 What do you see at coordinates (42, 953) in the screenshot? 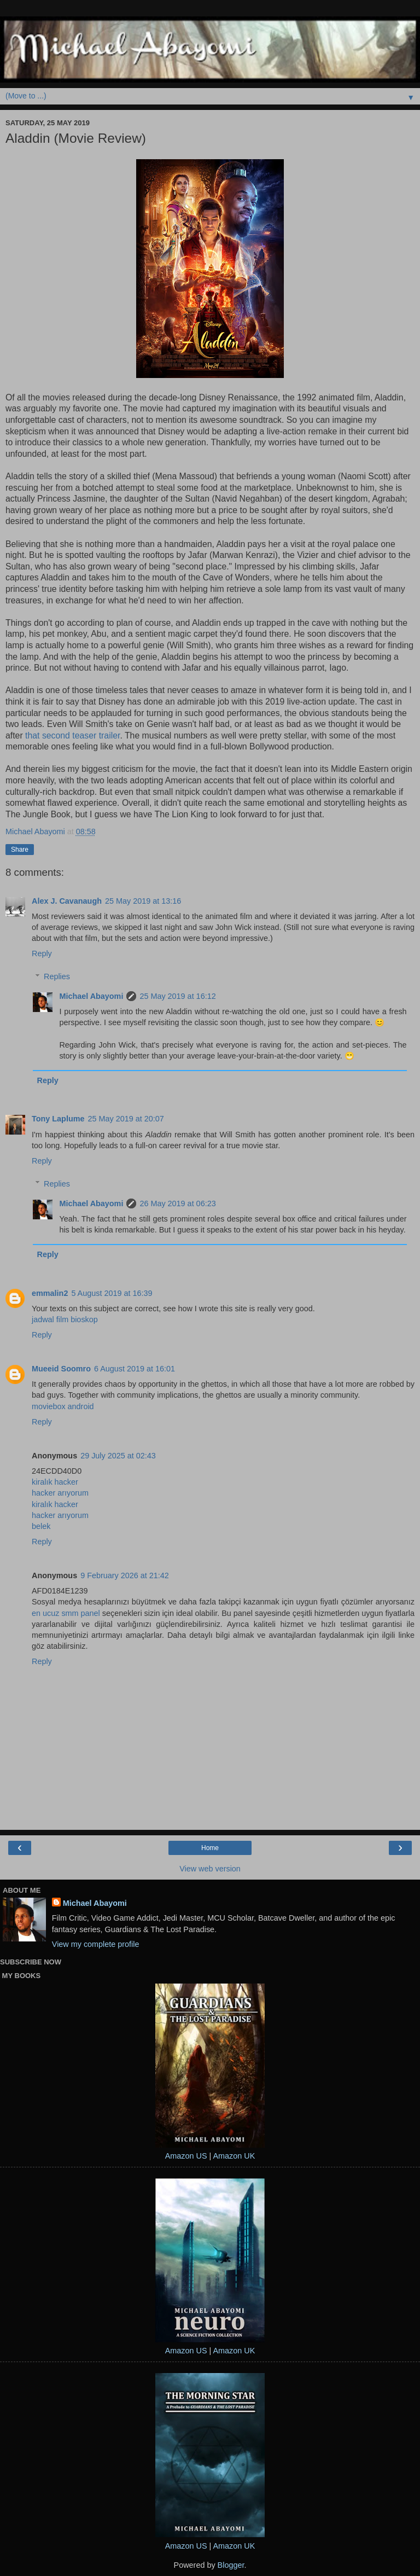
I see `Reply` at bounding box center [42, 953].